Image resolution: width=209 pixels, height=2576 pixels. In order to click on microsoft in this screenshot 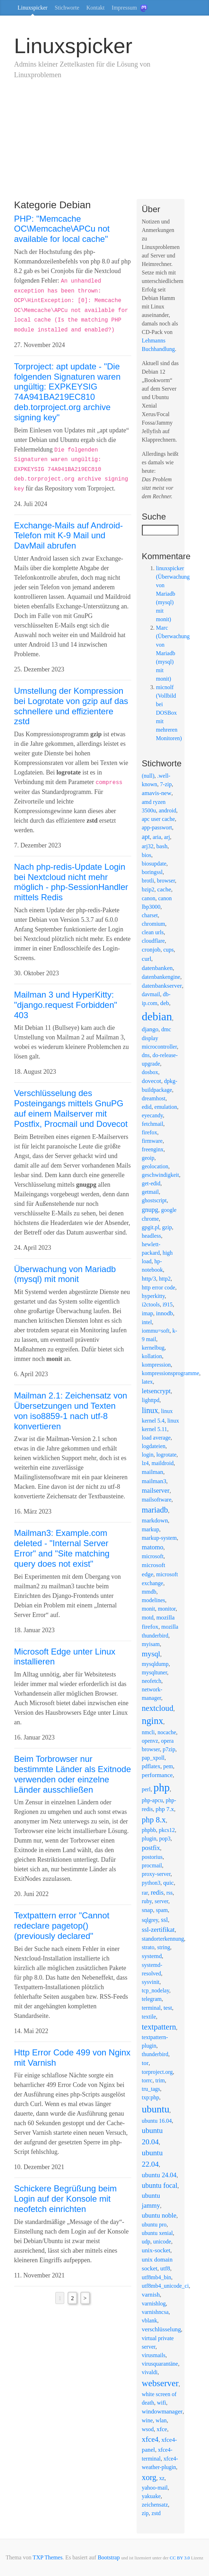, I will do `click(153, 1556)`.